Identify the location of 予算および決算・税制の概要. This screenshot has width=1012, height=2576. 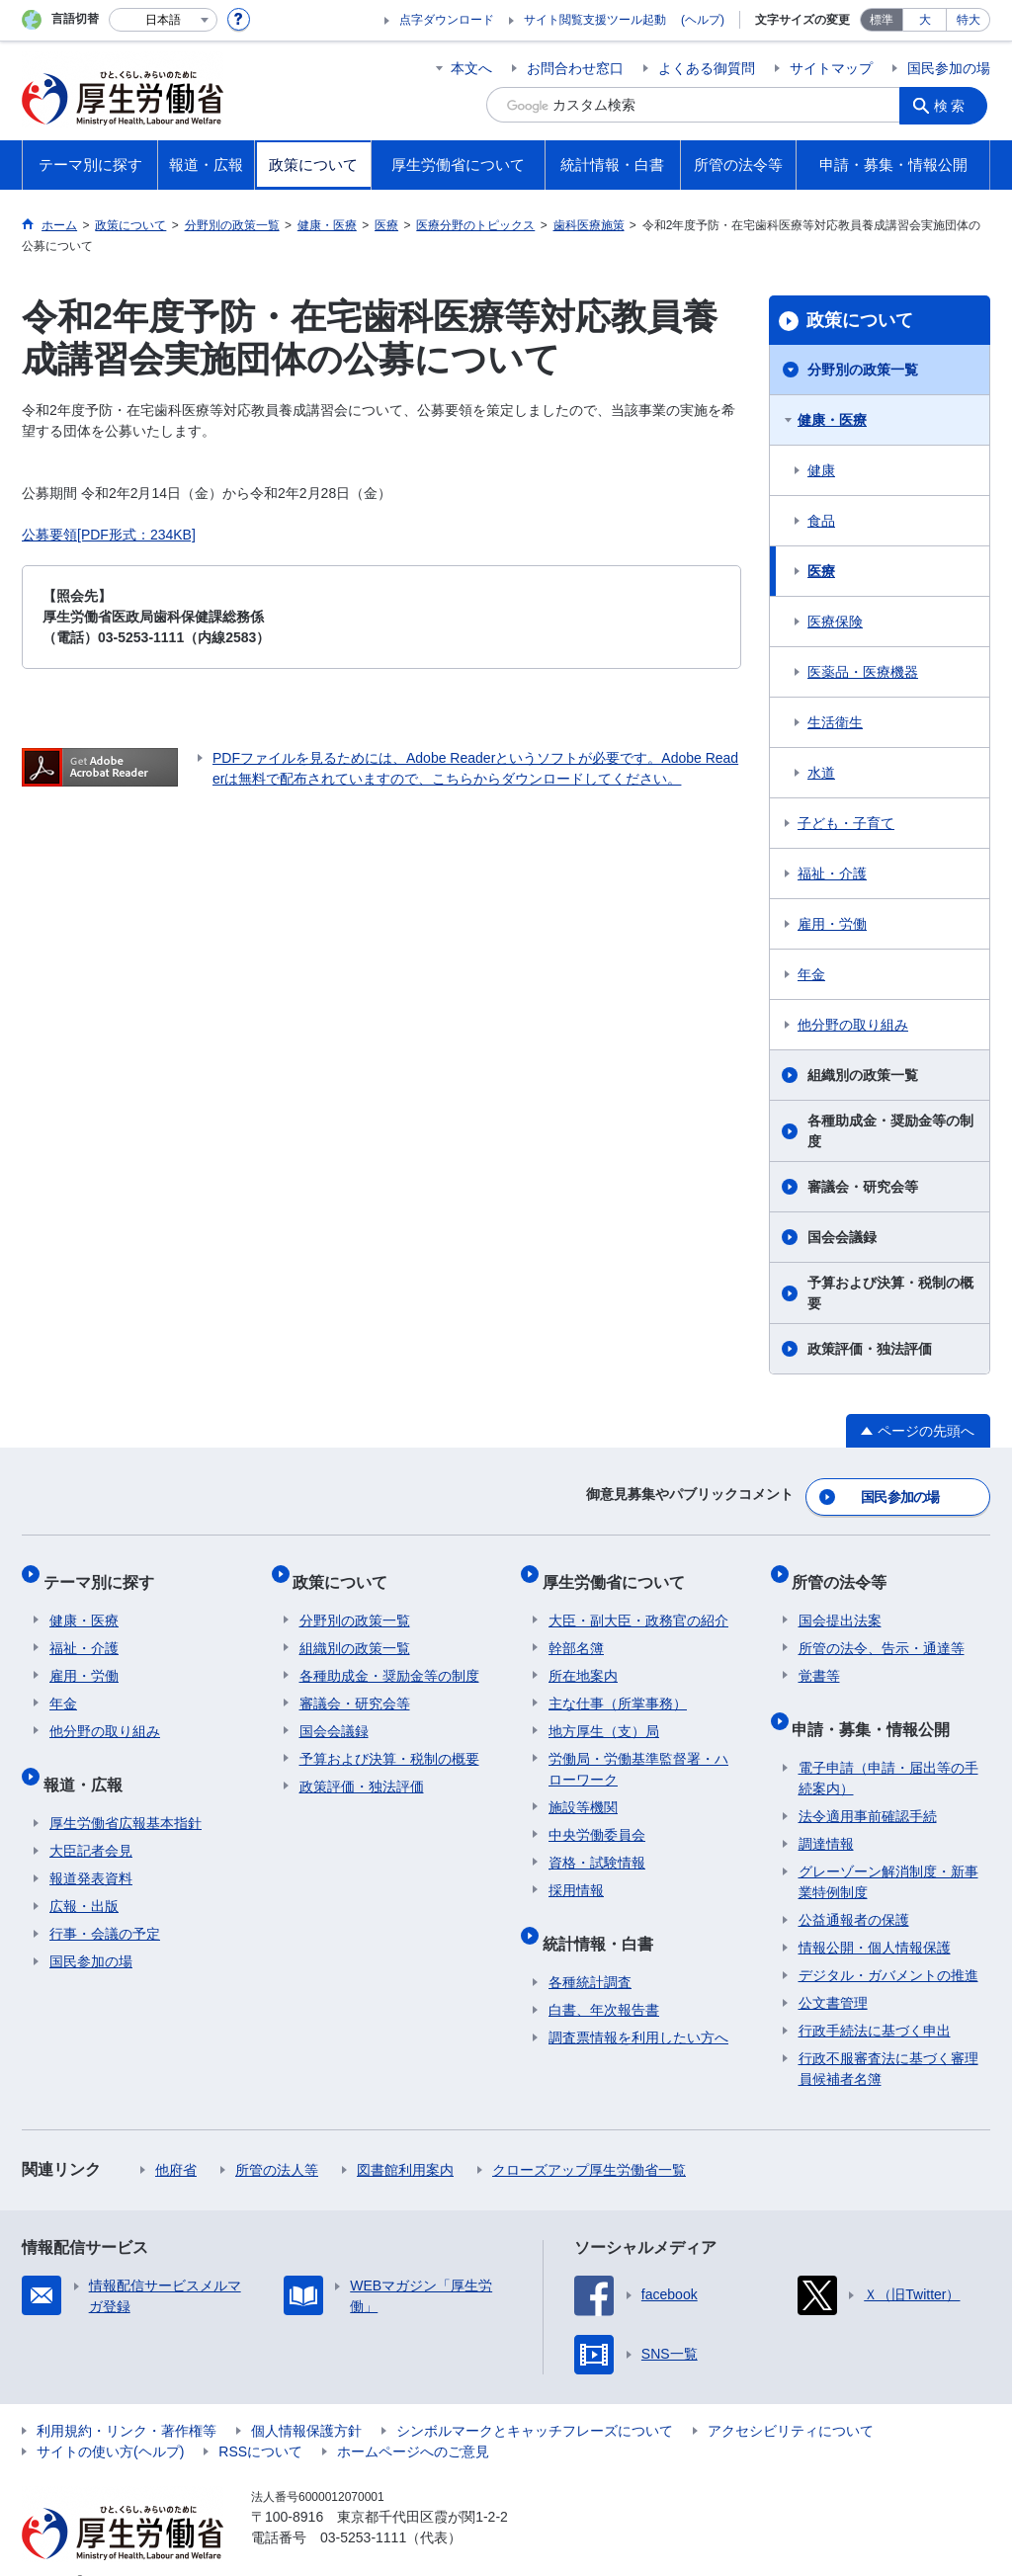
(890, 1293).